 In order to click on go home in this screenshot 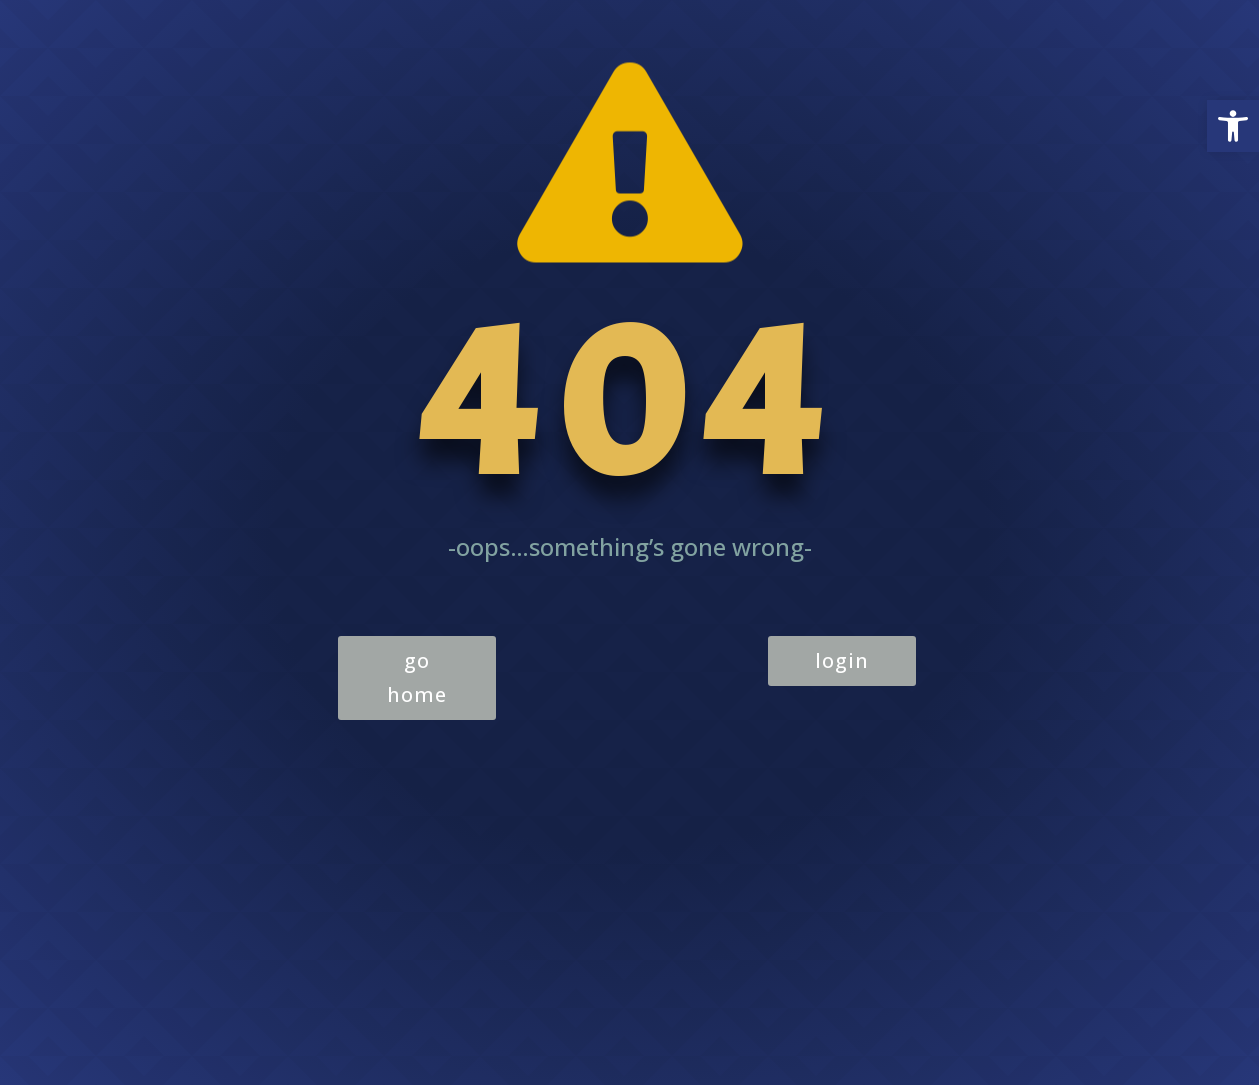, I will do `click(417, 677)`.